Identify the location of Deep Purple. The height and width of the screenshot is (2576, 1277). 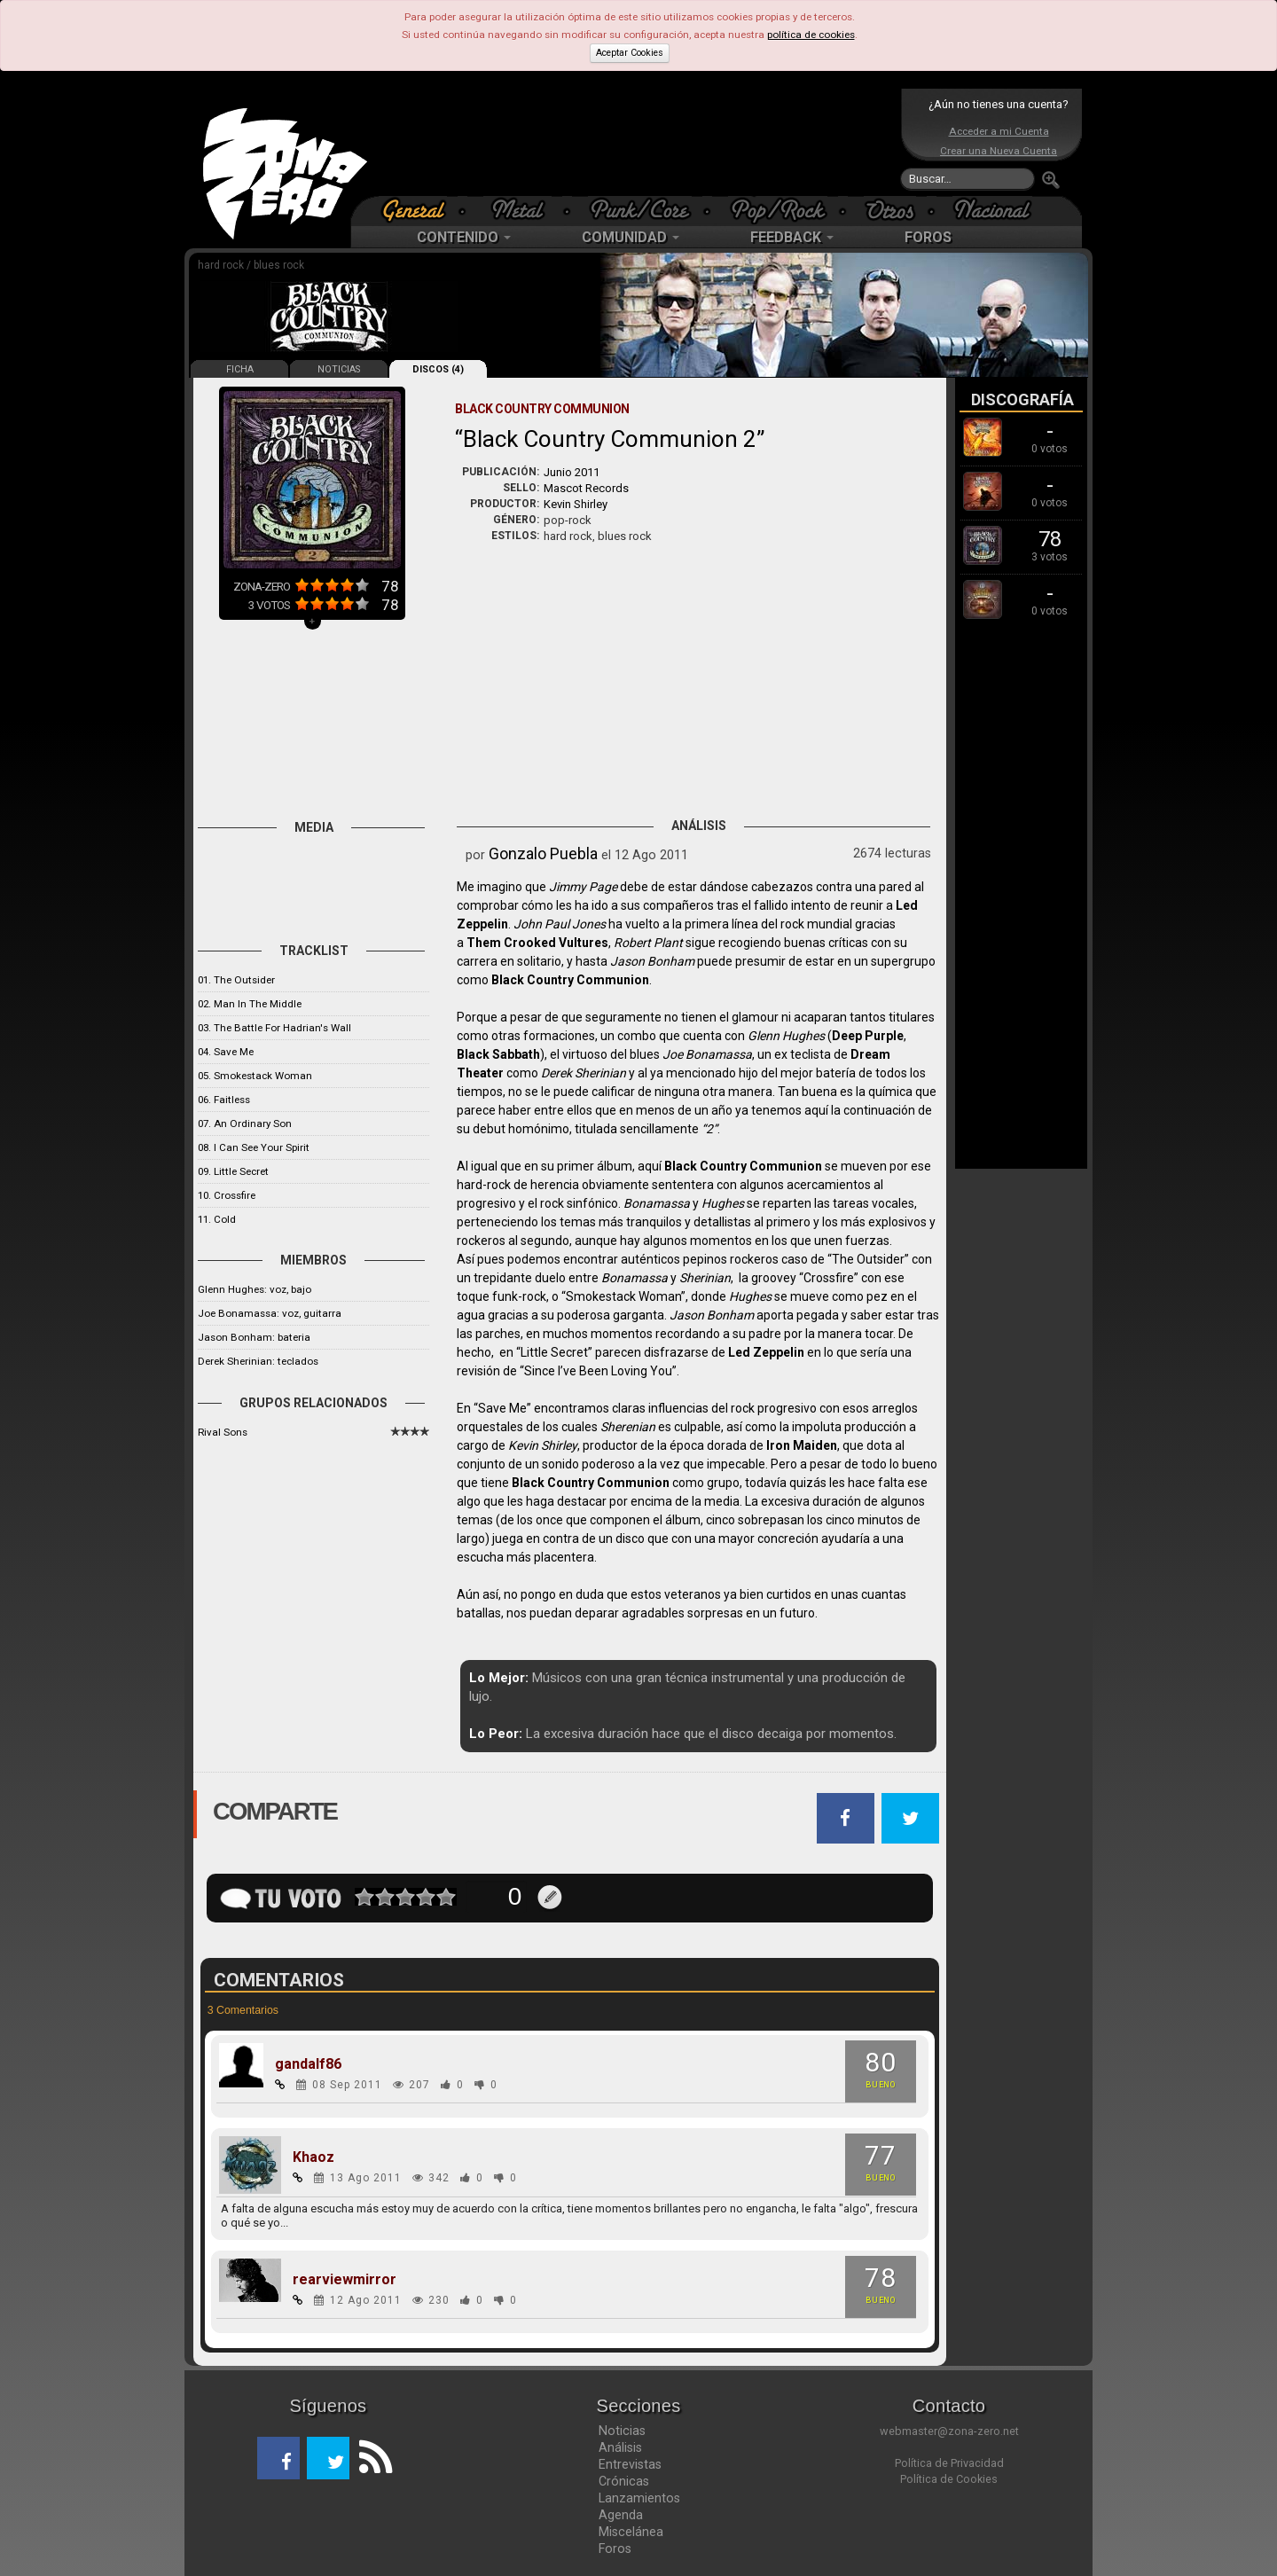
(868, 1036).